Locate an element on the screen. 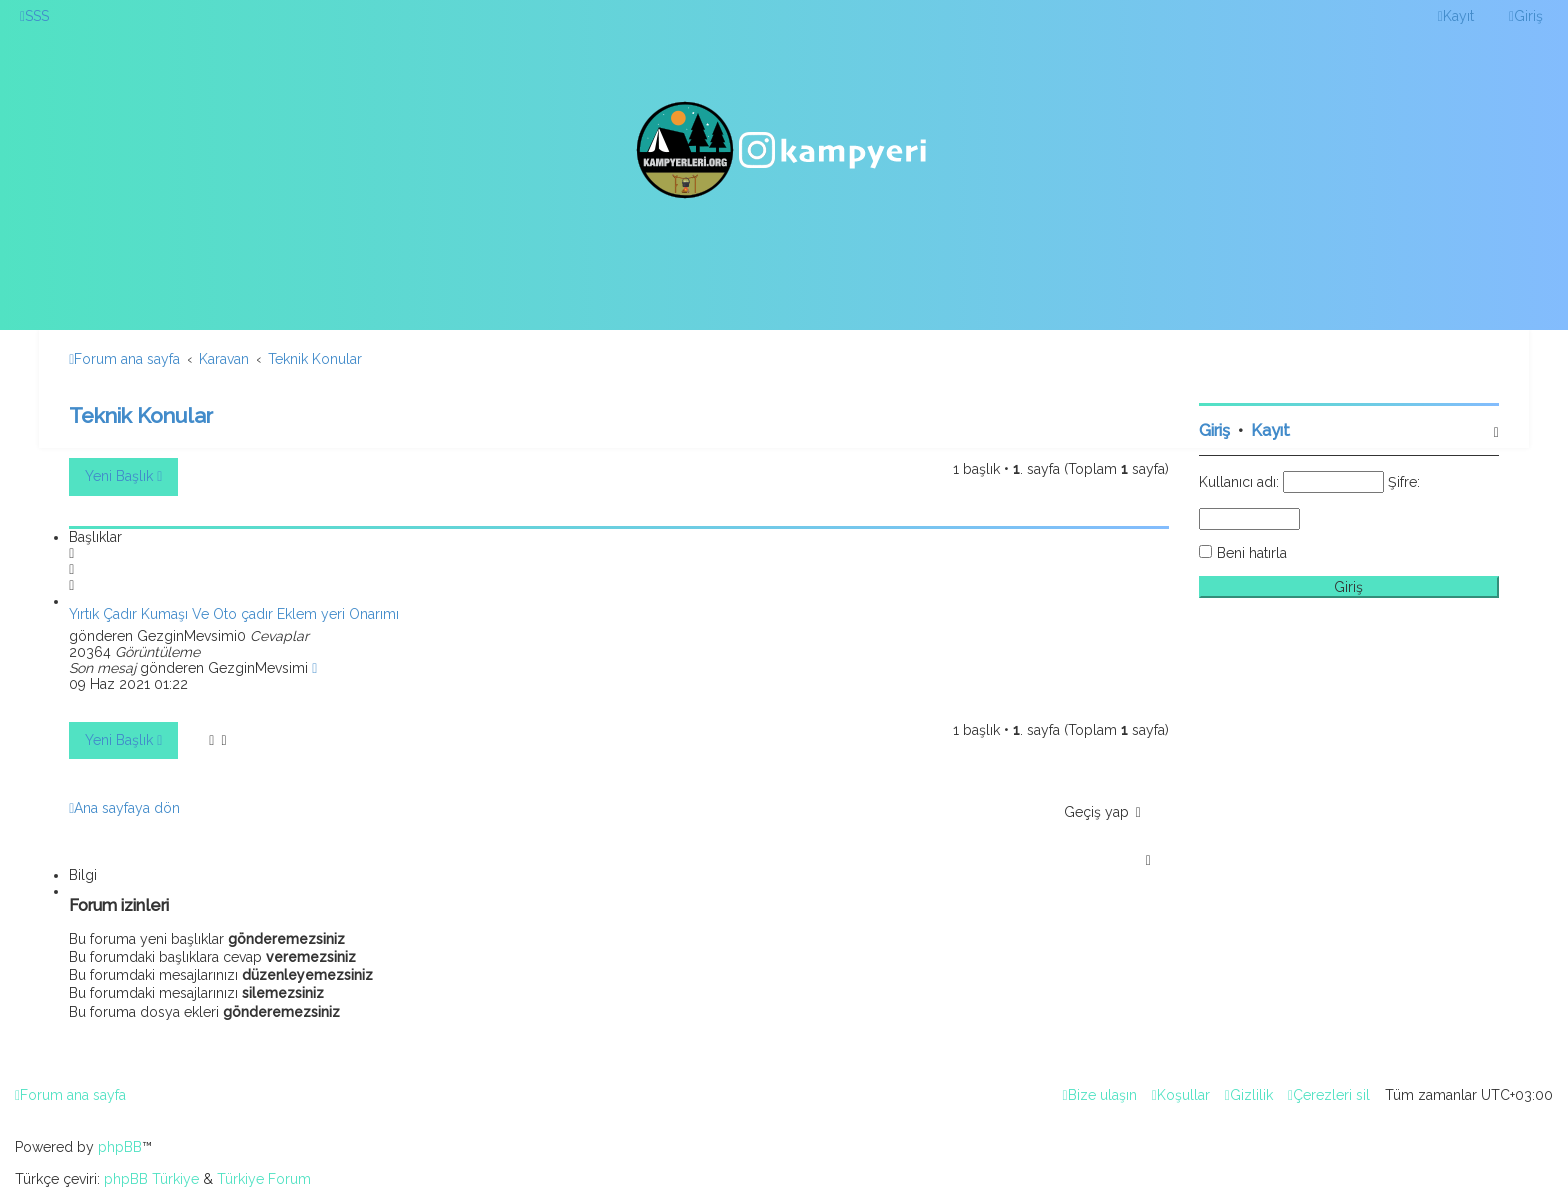 The height and width of the screenshot is (1202, 1568). Kayıt is located at coordinates (1270, 430).